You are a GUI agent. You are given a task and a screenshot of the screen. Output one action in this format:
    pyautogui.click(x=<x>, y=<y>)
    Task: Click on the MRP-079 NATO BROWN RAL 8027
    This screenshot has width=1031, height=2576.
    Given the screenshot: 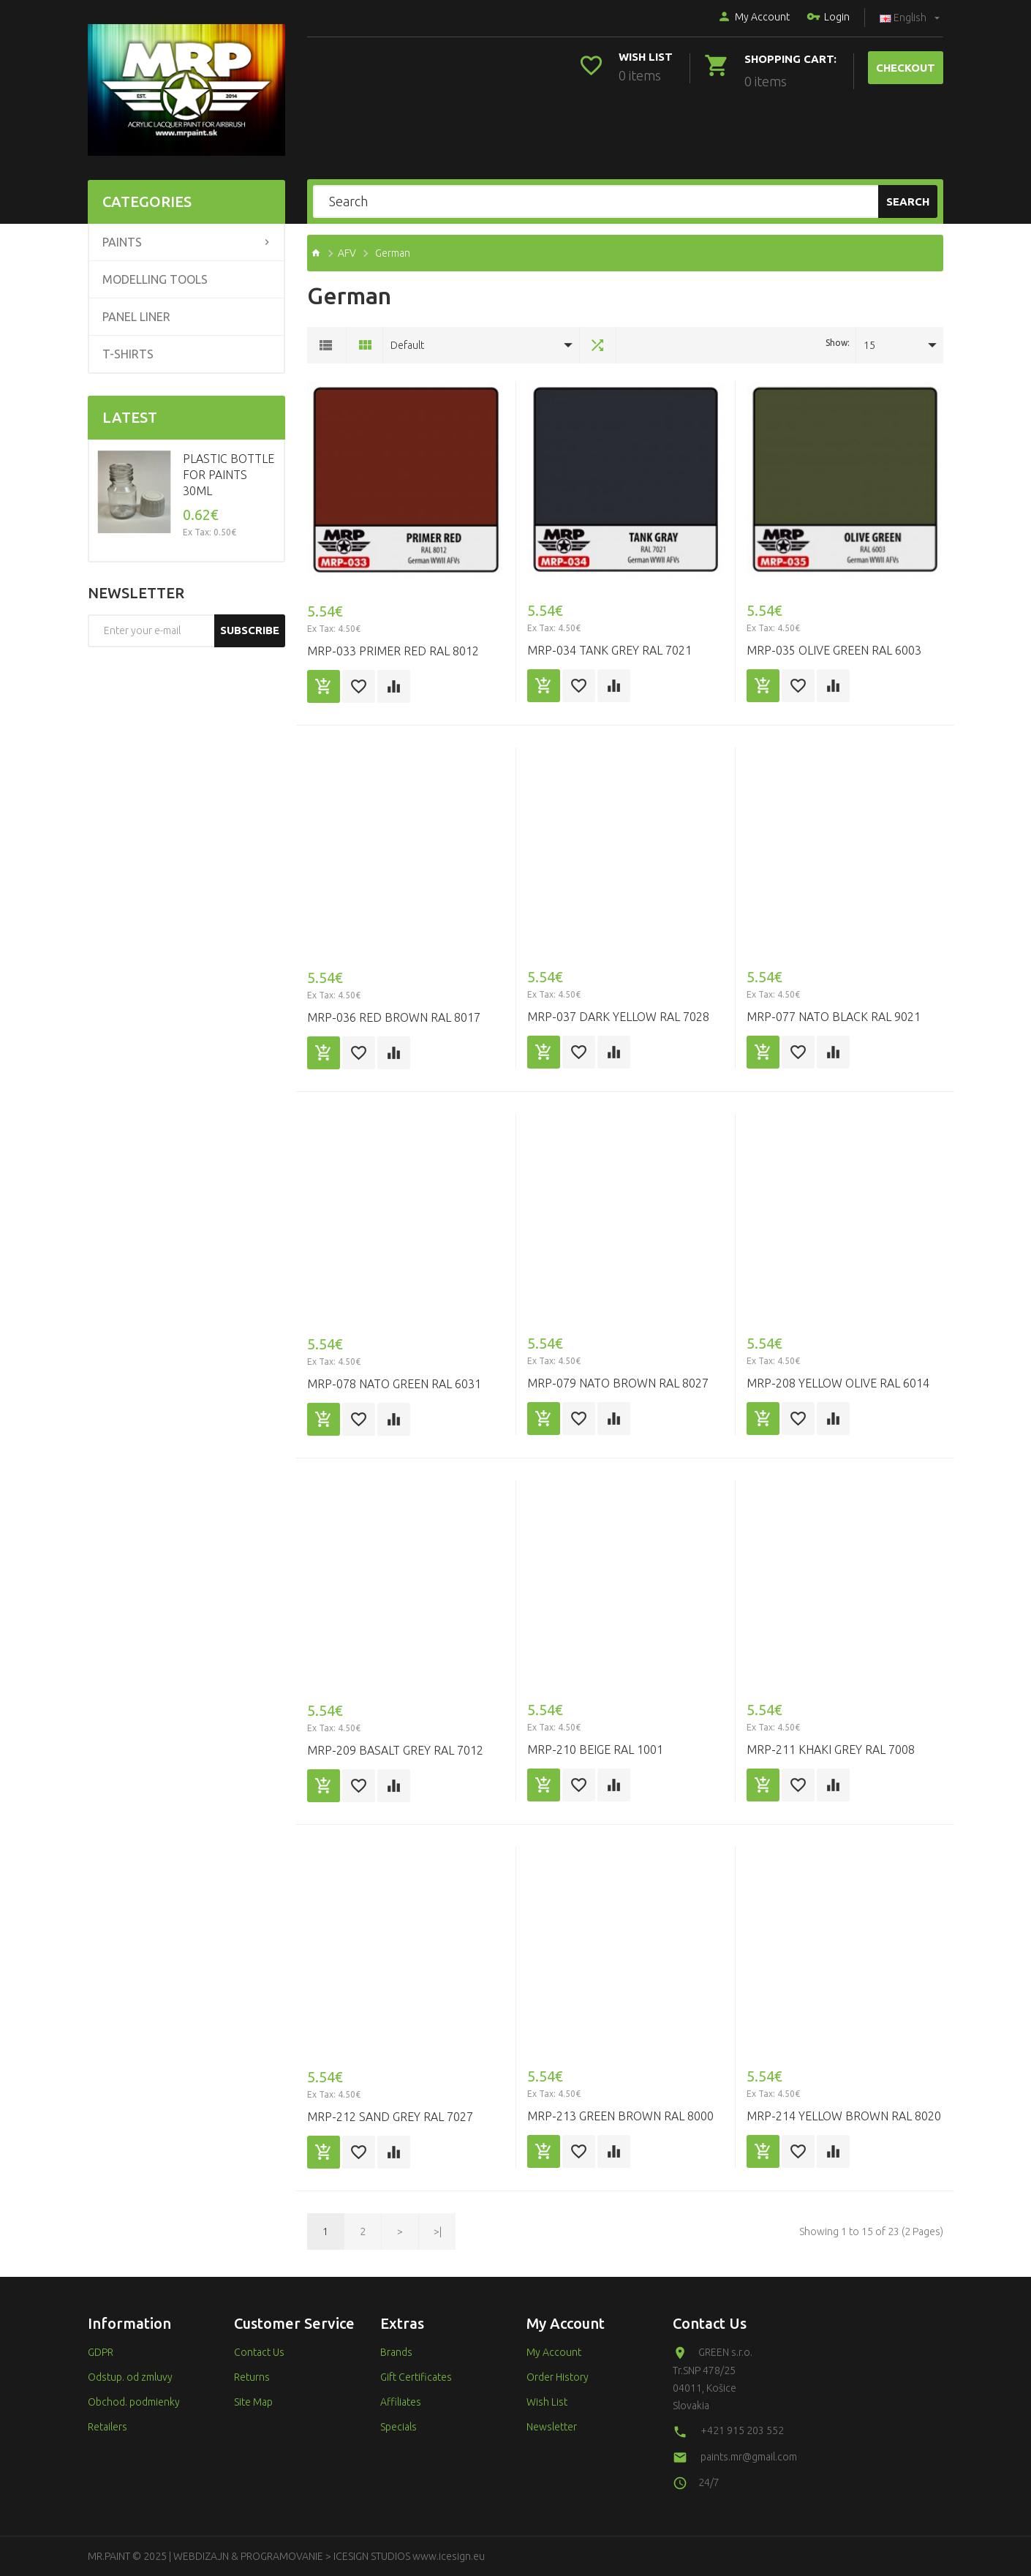 What is the action you would take?
    pyautogui.click(x=618, y=1383)
    